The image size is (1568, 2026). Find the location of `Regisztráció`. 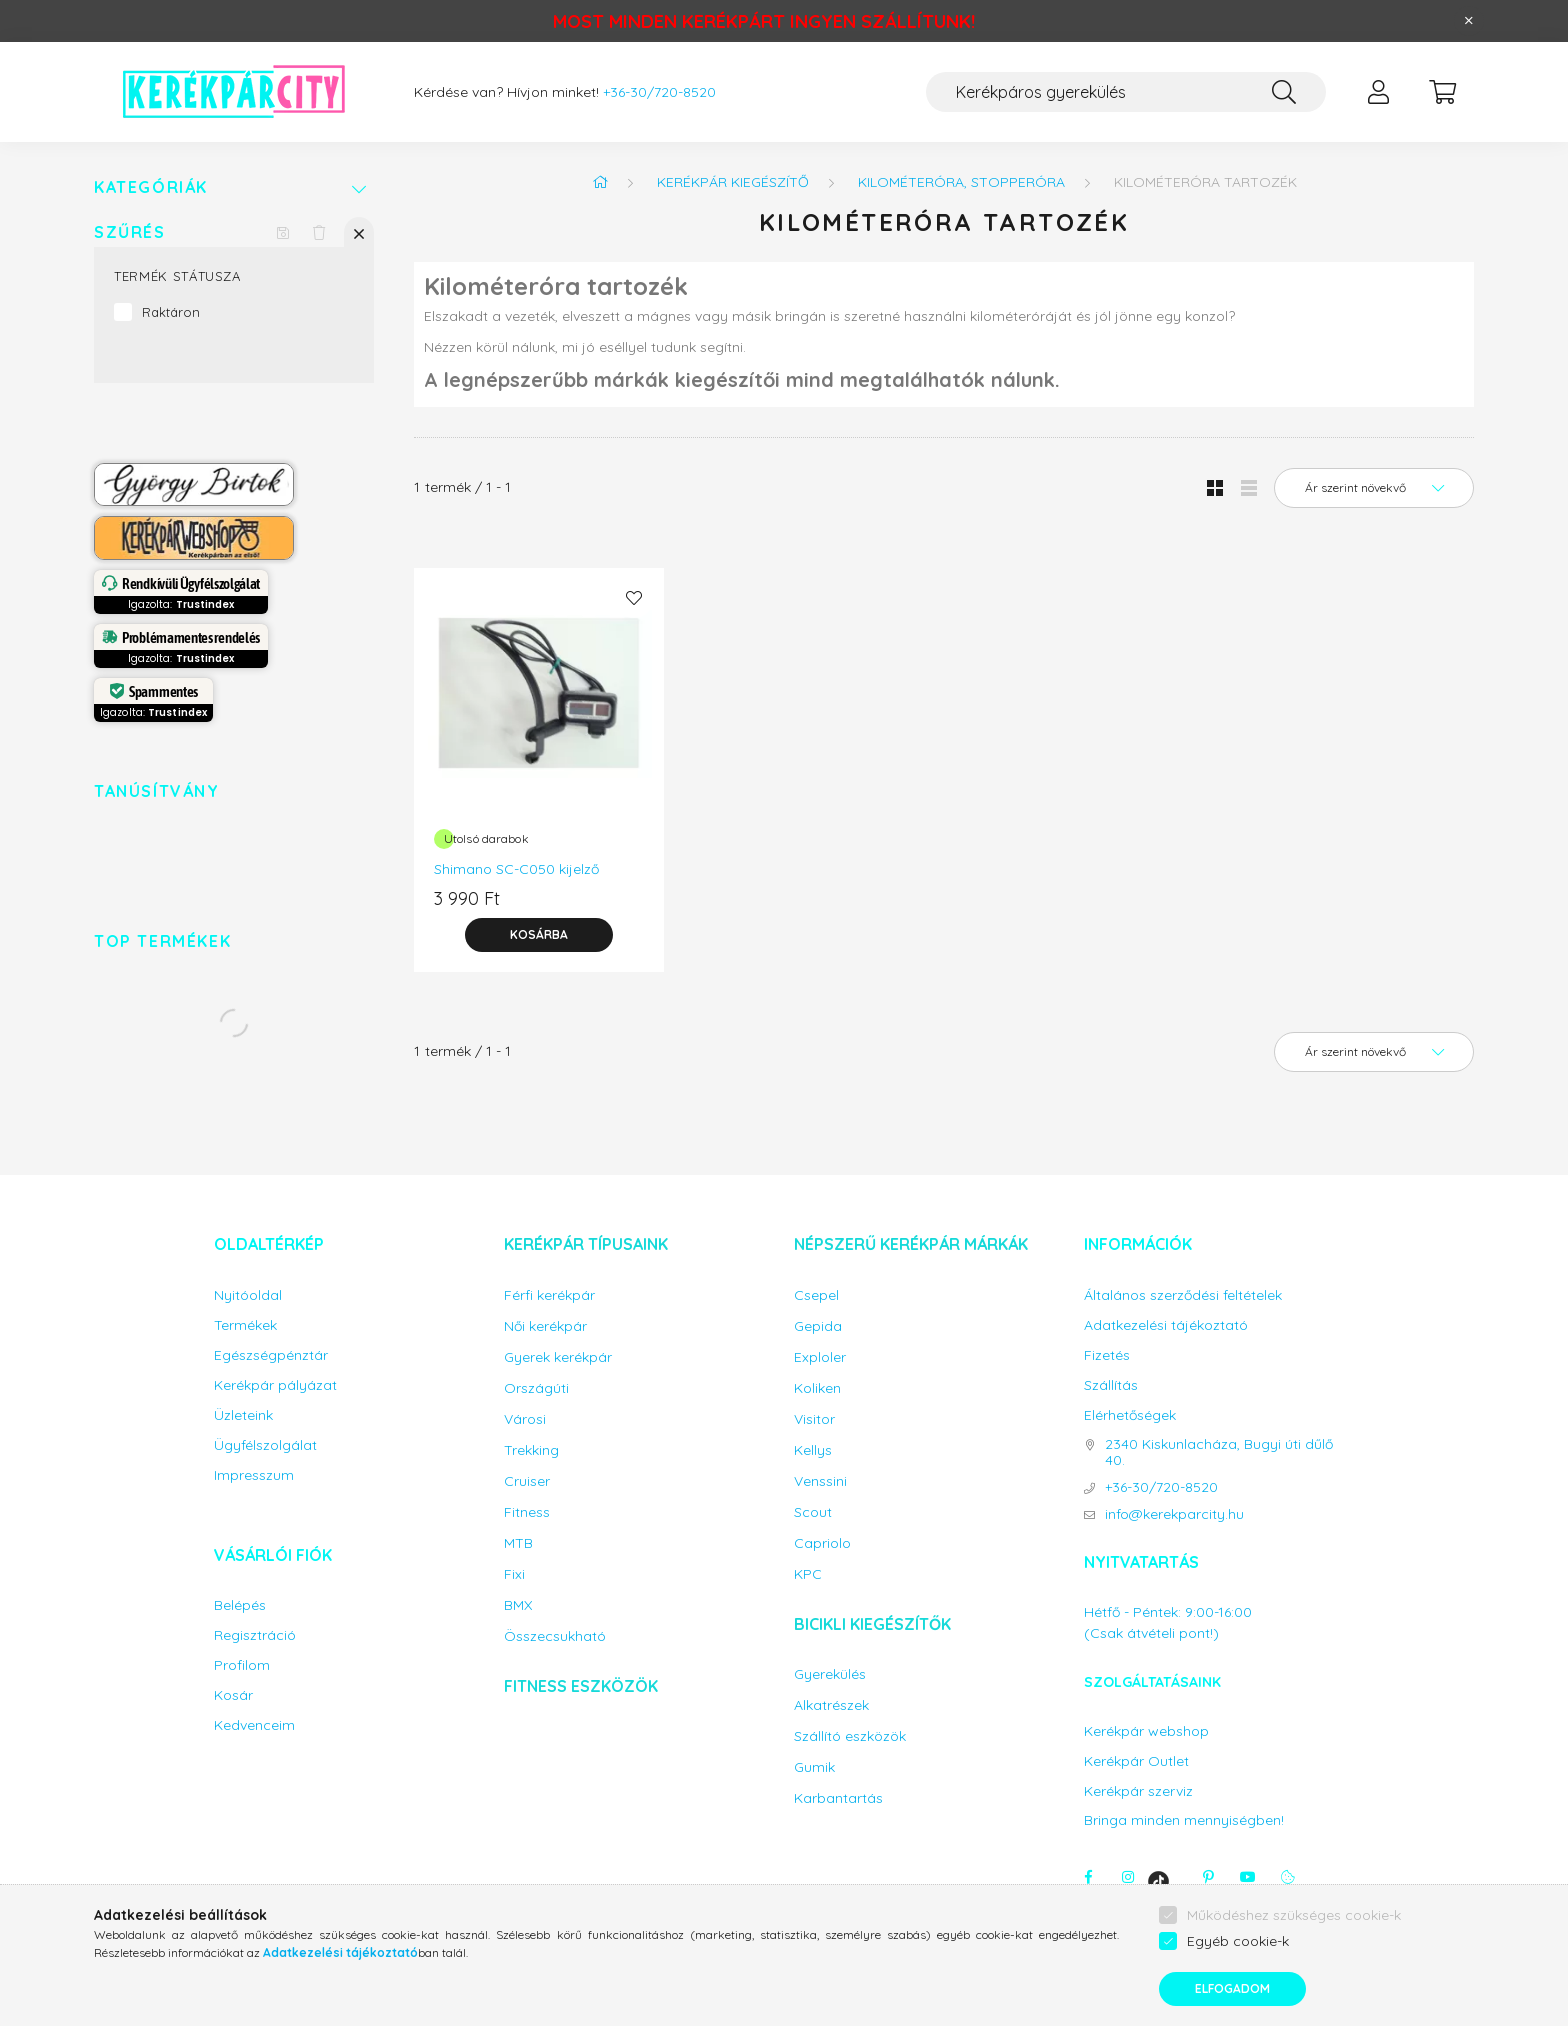

Regisztráció is located at coordinates (255, 1635).